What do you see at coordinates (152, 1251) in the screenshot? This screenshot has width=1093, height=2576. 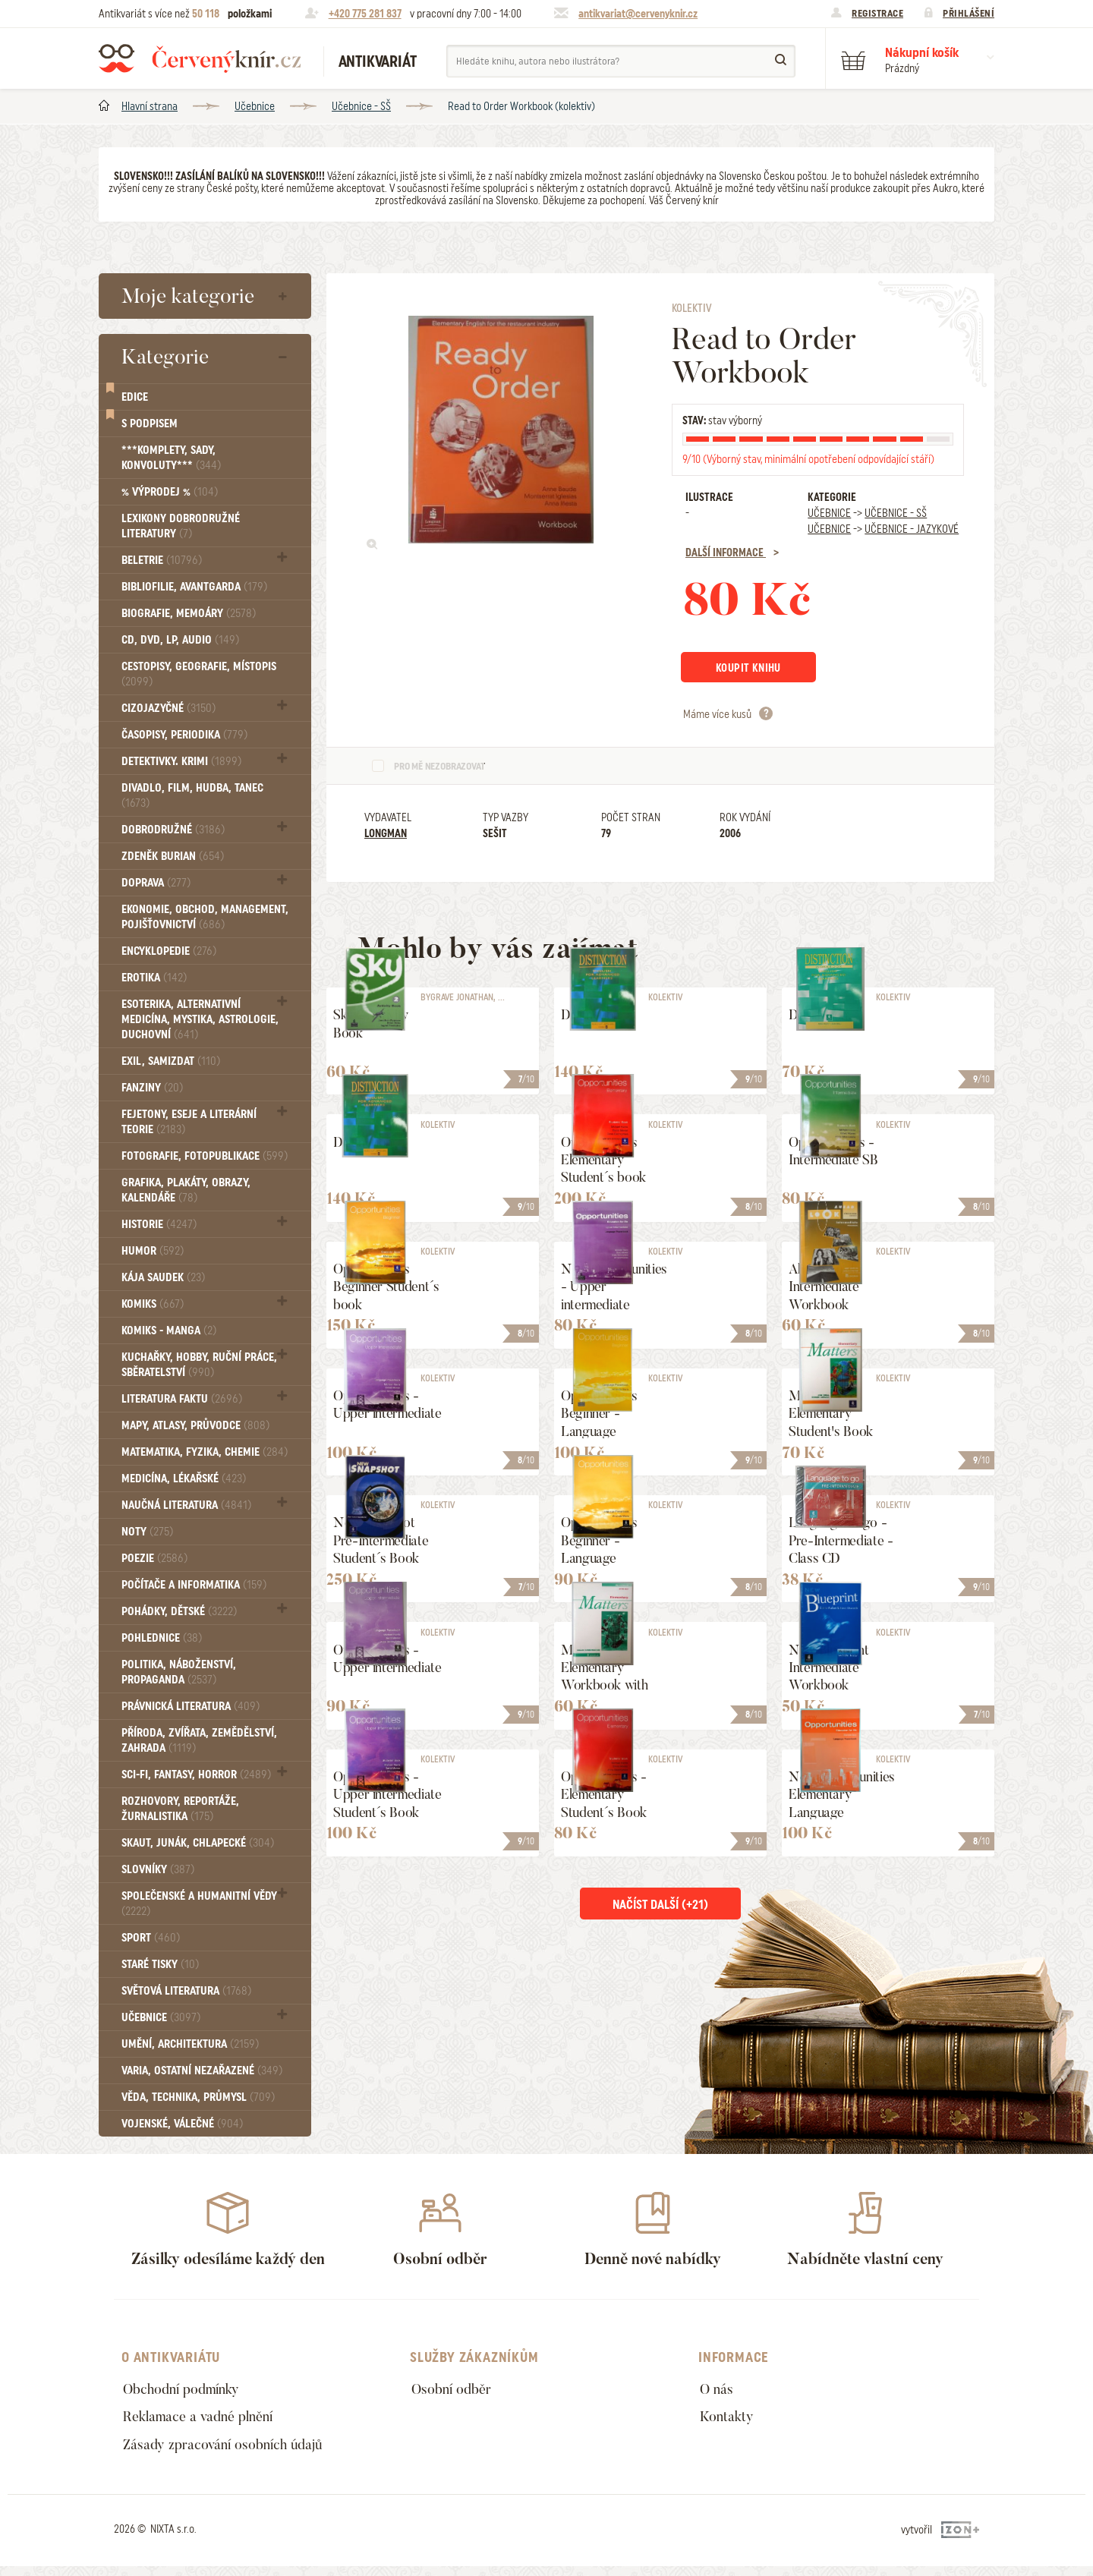 I see `Humor` at bounding box center [152, 1251].